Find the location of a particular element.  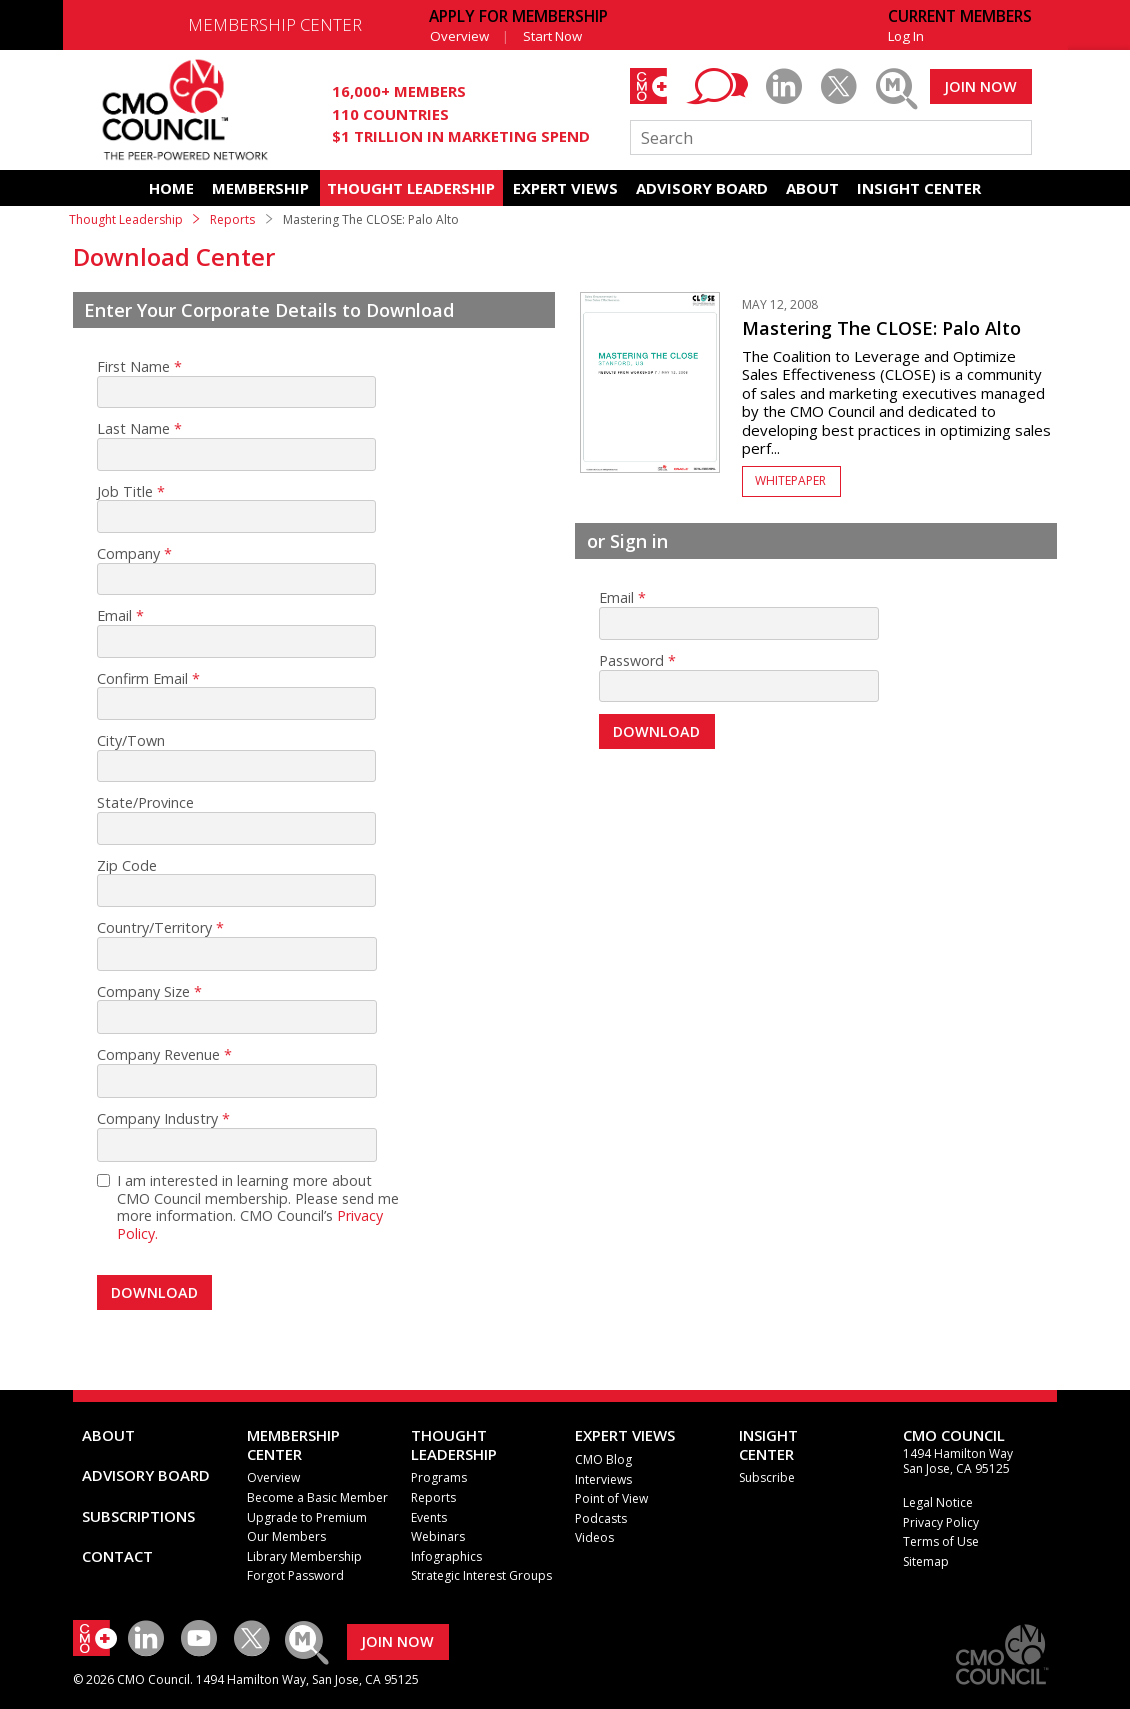

Our Members is located at coordinates (286, 1536).